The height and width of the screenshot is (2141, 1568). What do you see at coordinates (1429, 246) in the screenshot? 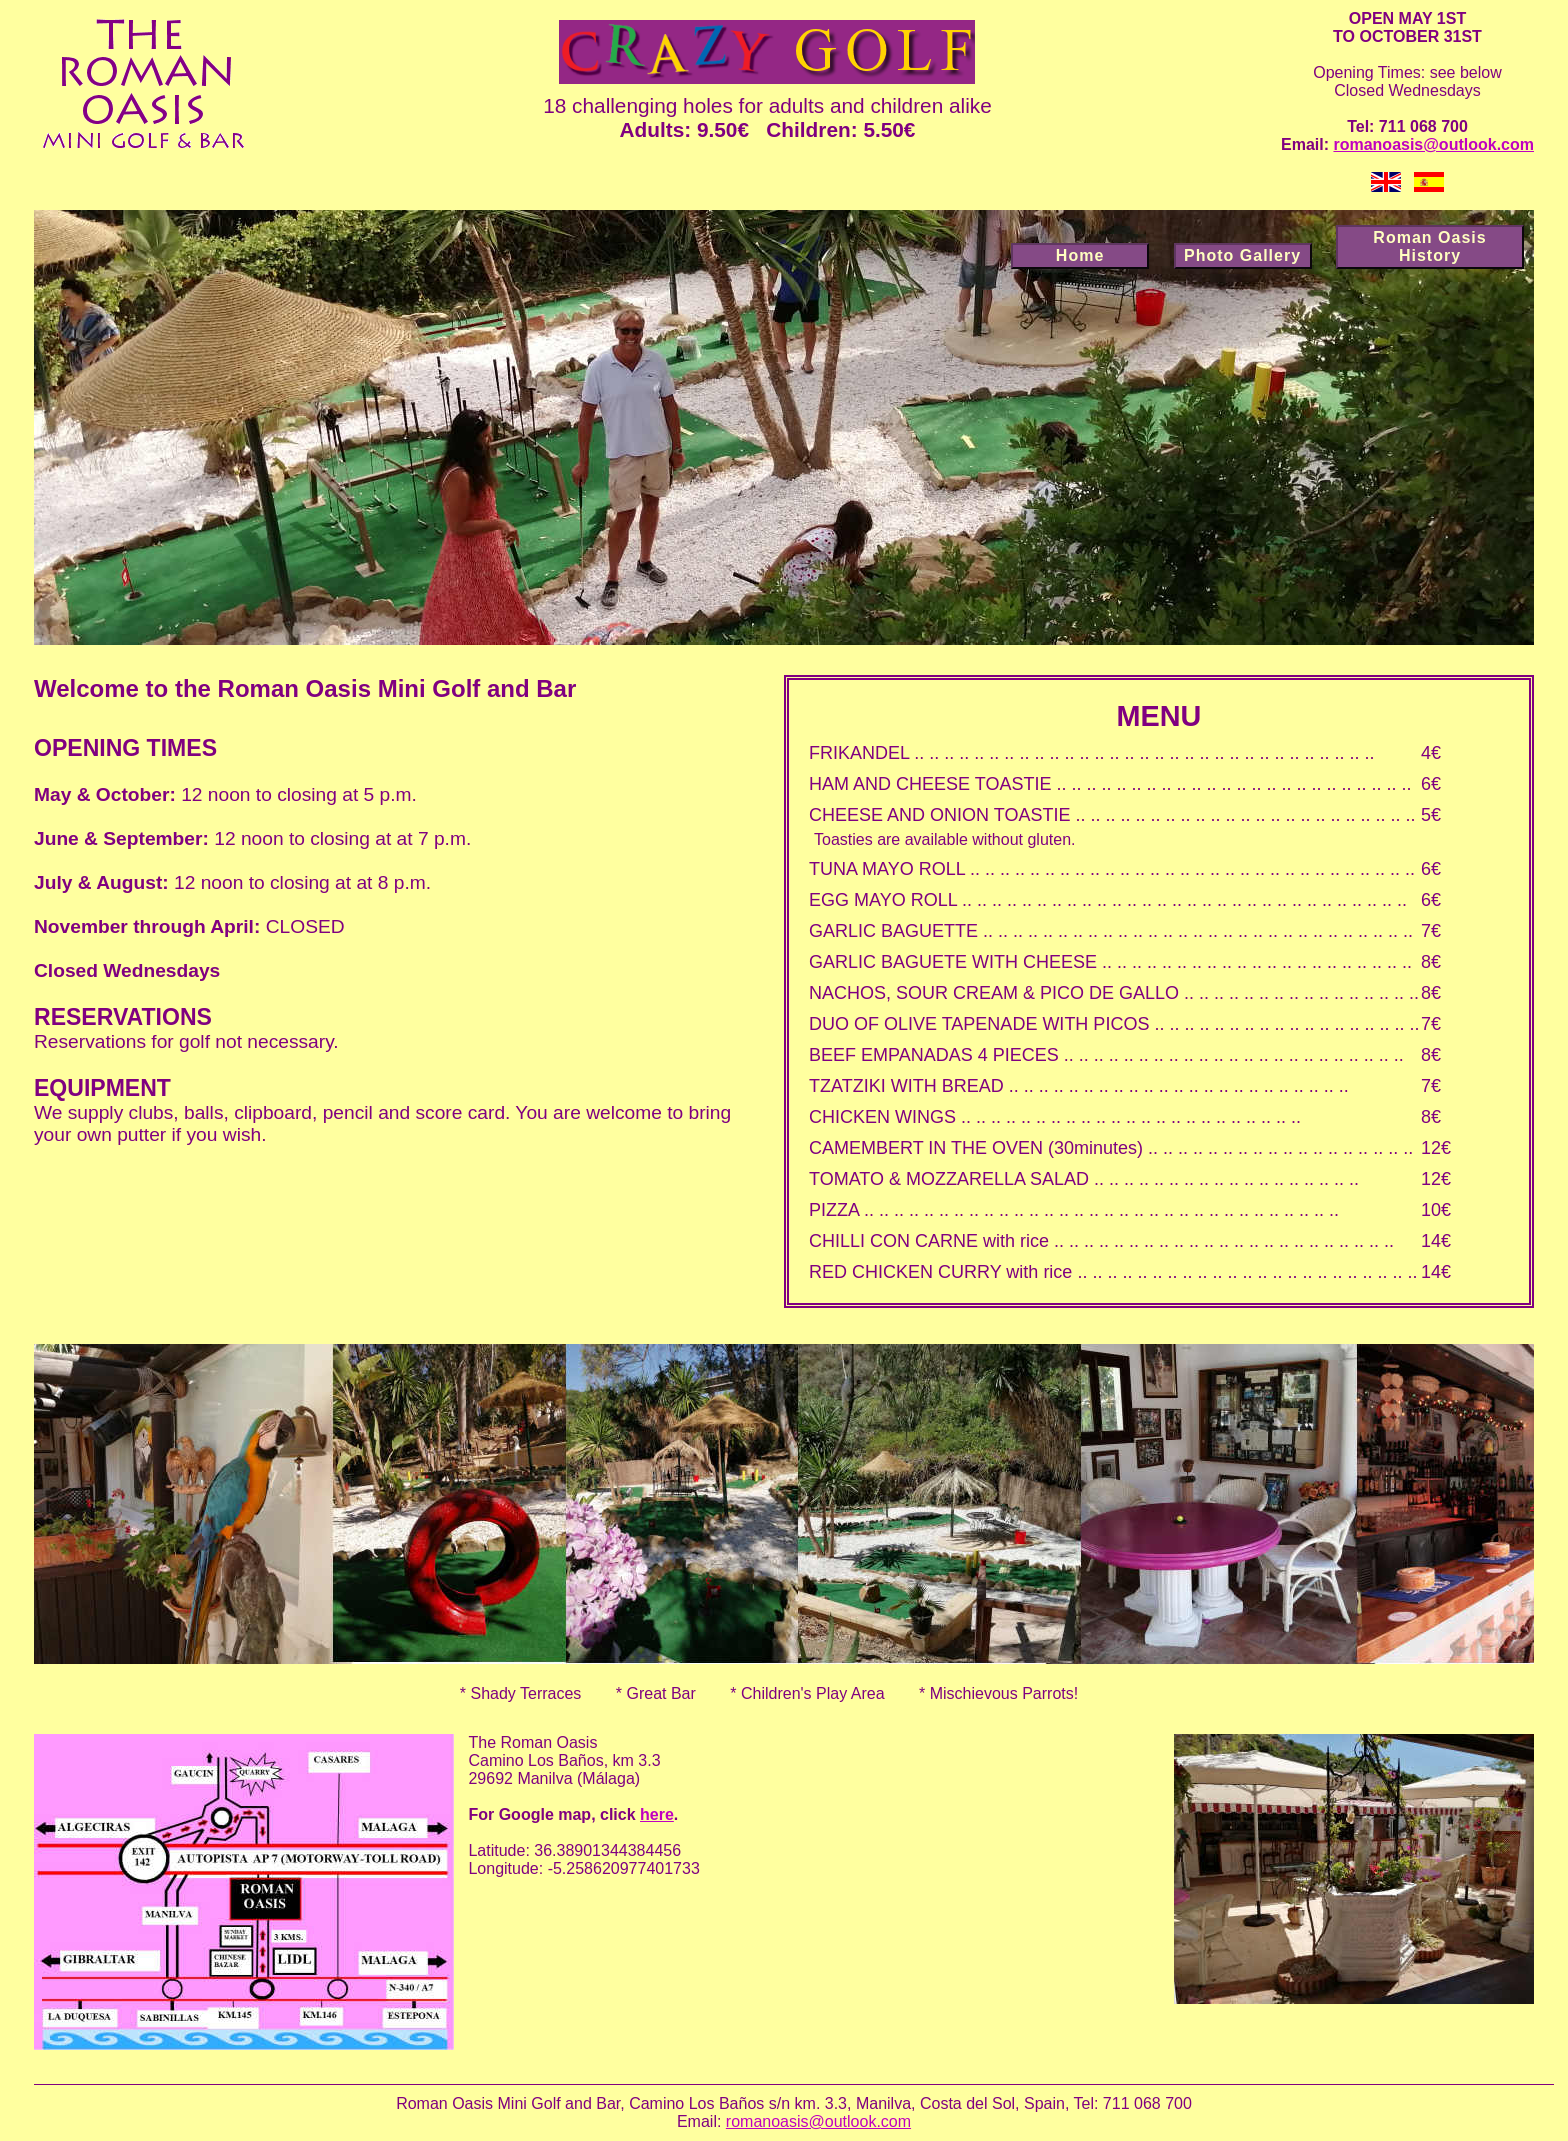
I see `Roman Oasis History` at bounding box center [1429, 246].